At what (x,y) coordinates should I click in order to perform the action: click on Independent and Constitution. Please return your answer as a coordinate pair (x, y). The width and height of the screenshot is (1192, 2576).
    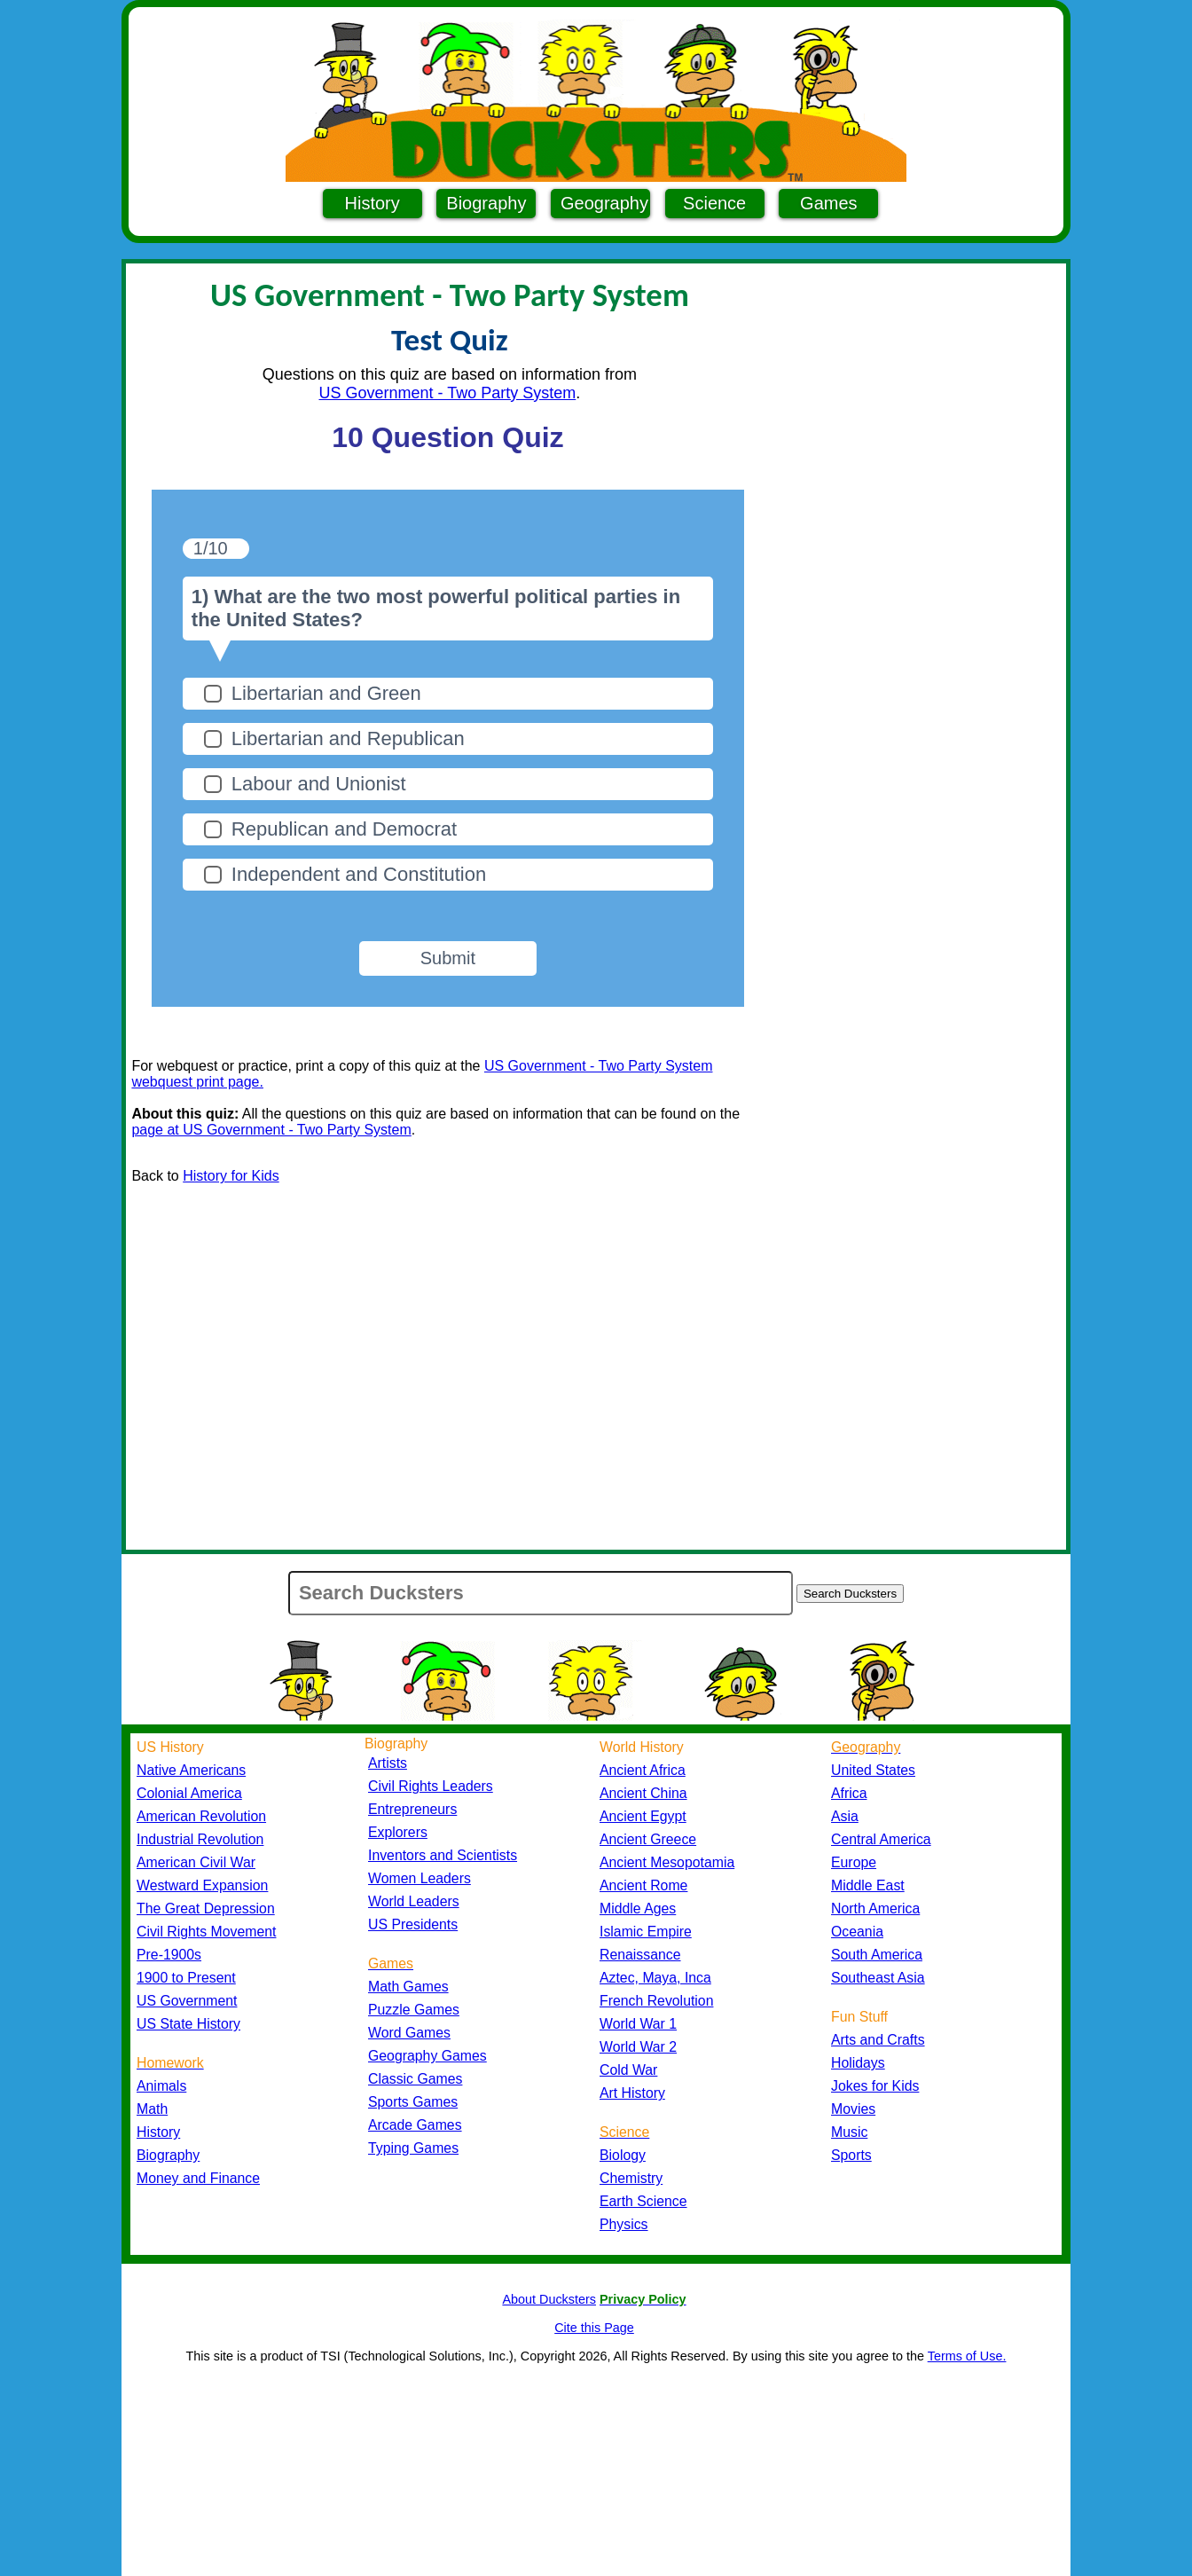
    Looking at the image, I should click on (358, 874).